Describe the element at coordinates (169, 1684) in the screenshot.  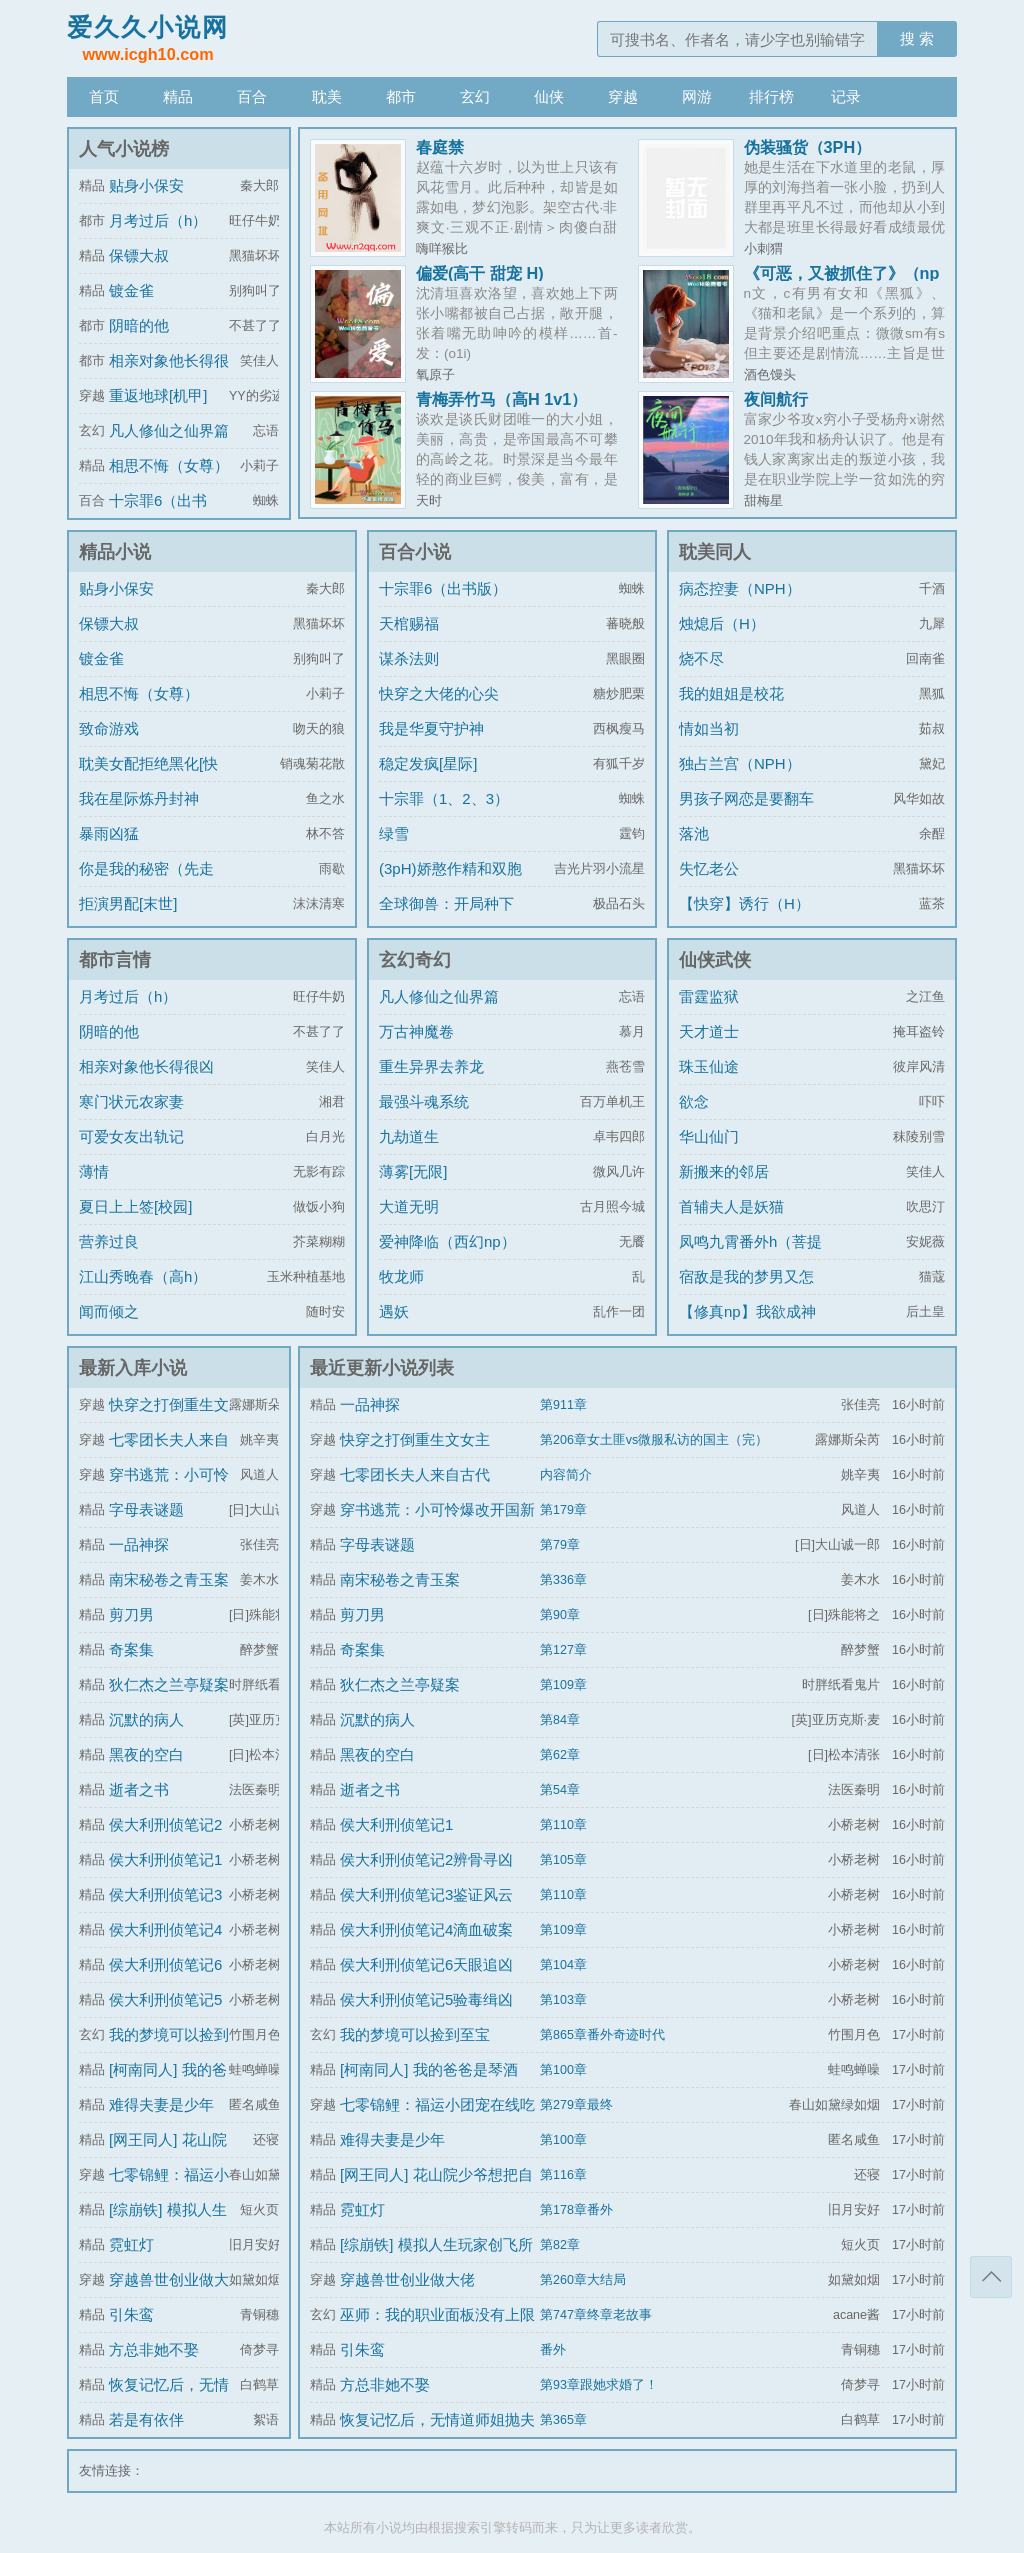
I see `狄仁杰之兰亭疑案` at that location.